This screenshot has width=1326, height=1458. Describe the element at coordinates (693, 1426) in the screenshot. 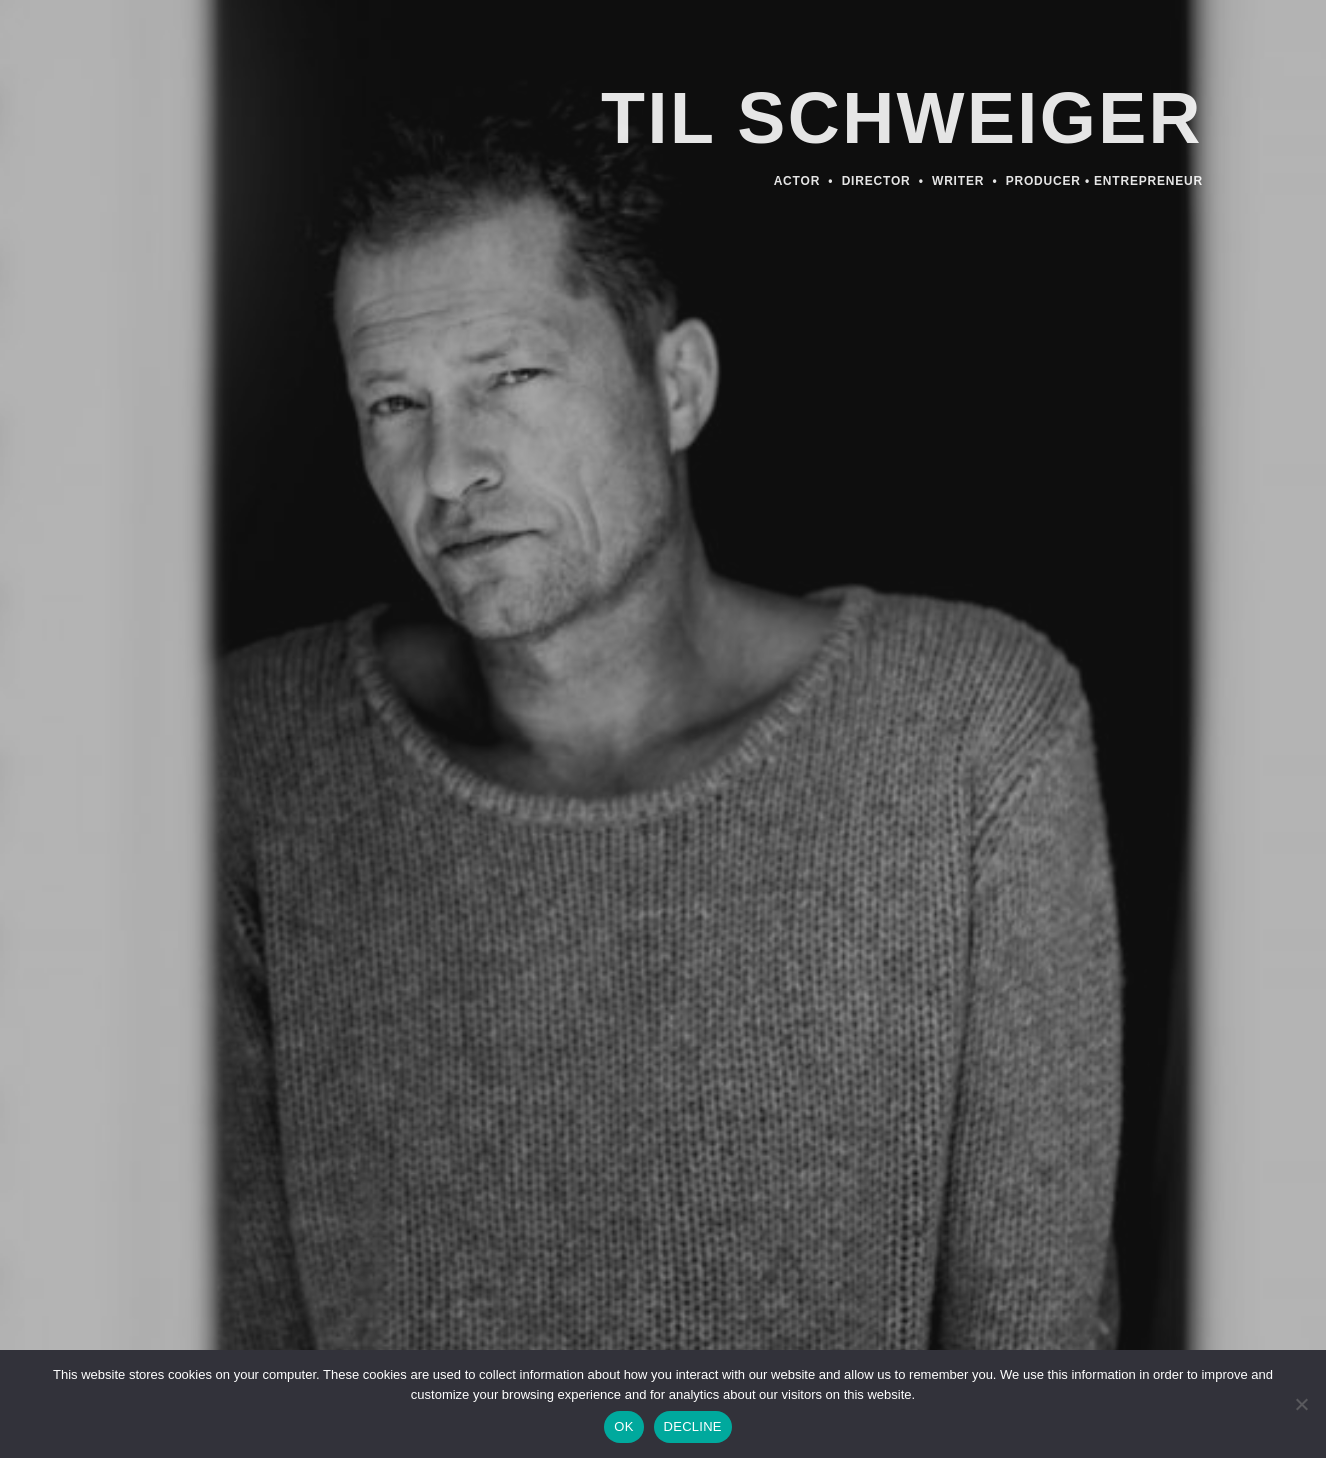

I see `DECLINE` at that location.